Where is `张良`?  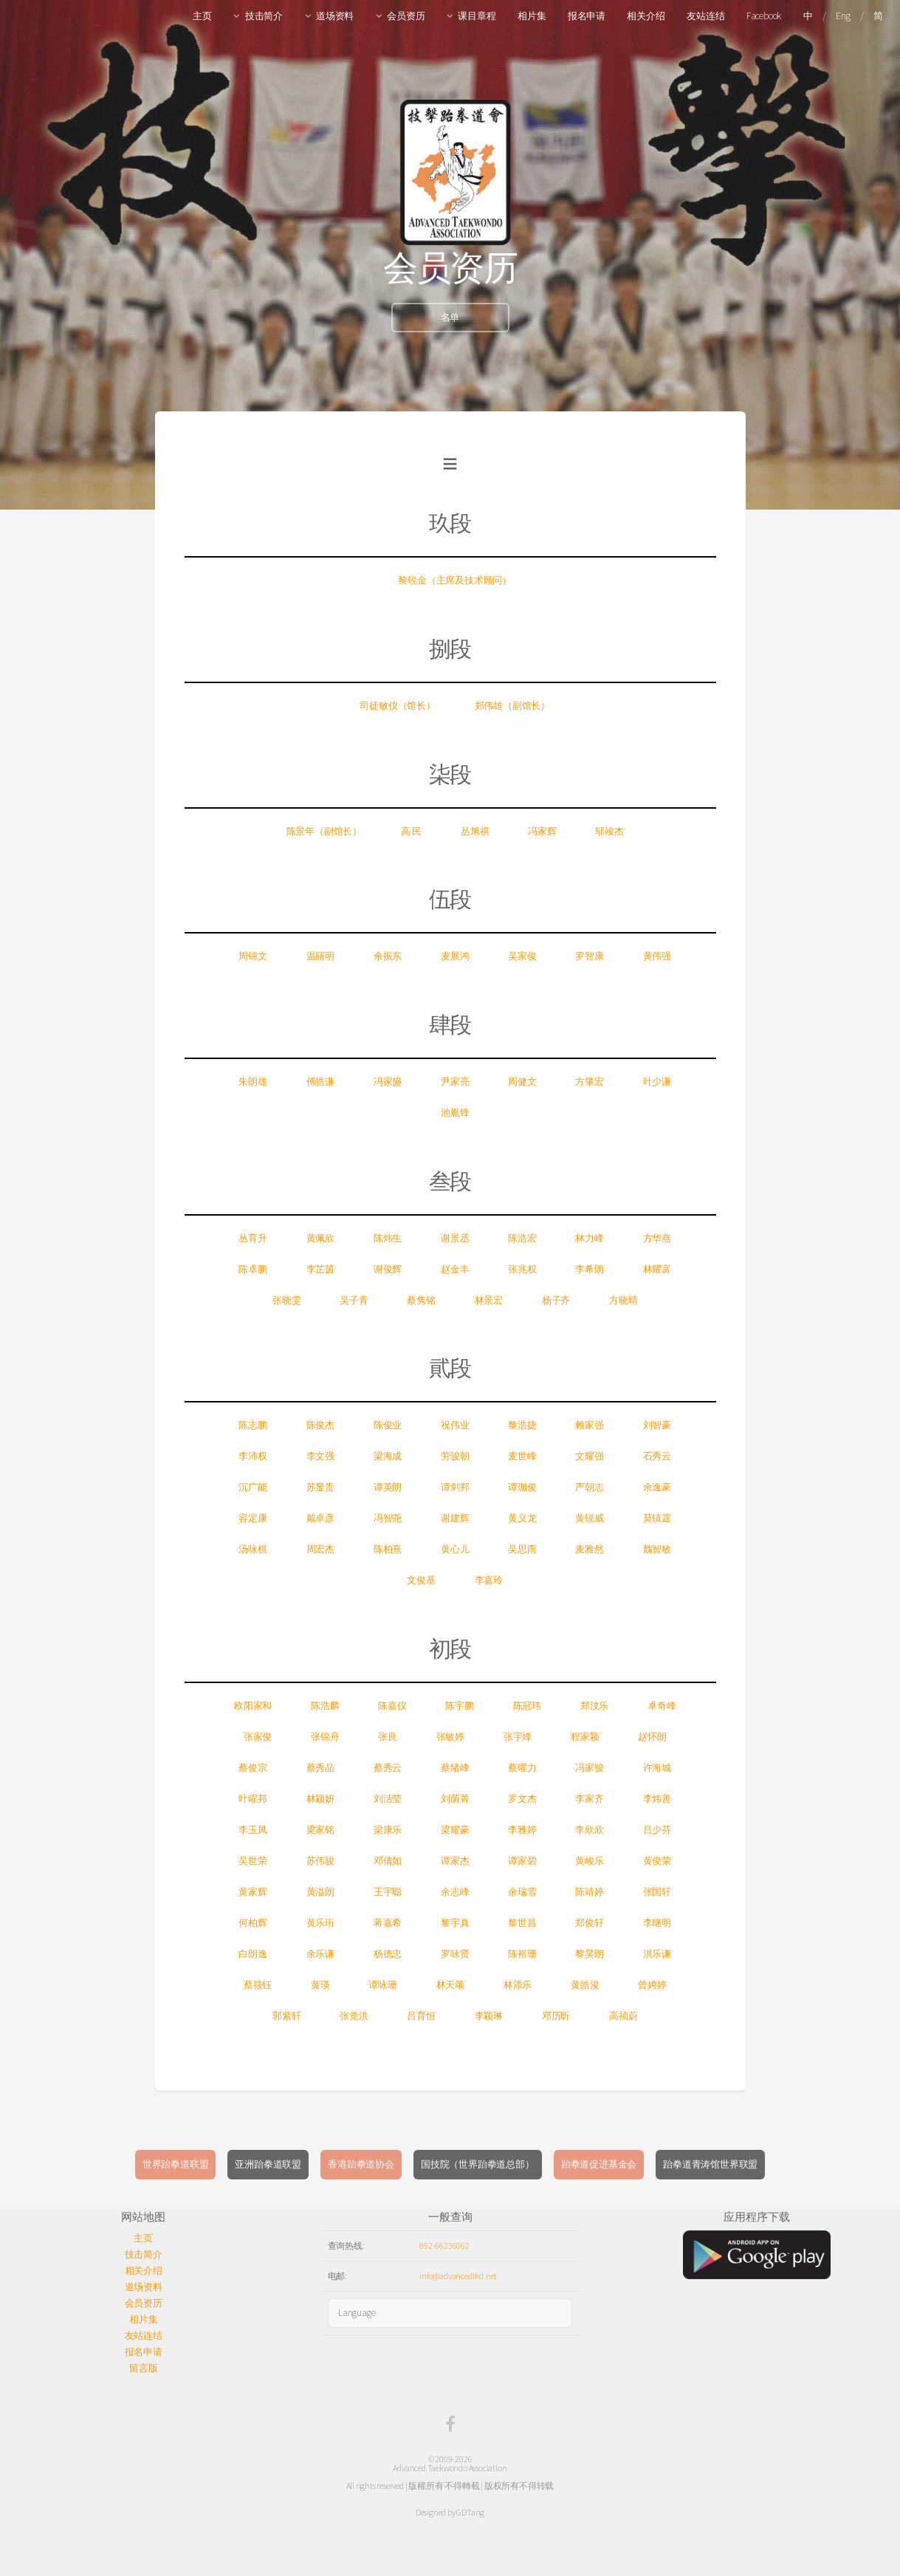
张良 is located at coordinates (387, 1736).